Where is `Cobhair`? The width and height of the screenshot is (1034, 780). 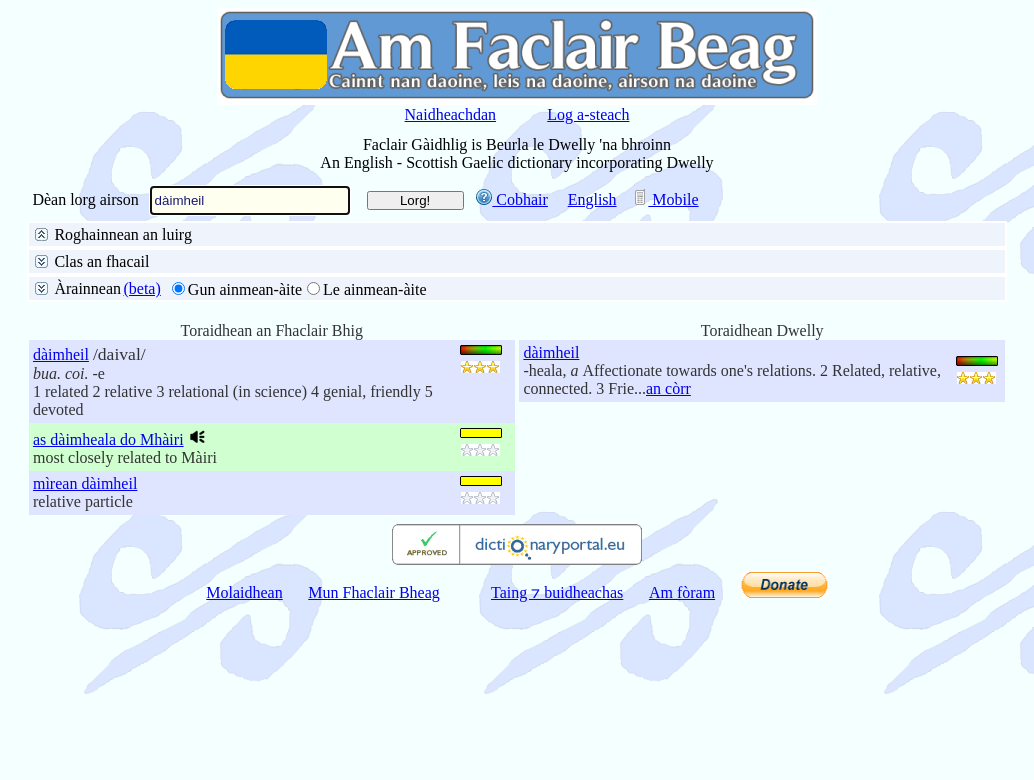
Cobhair is located at coordinates (512, 199).